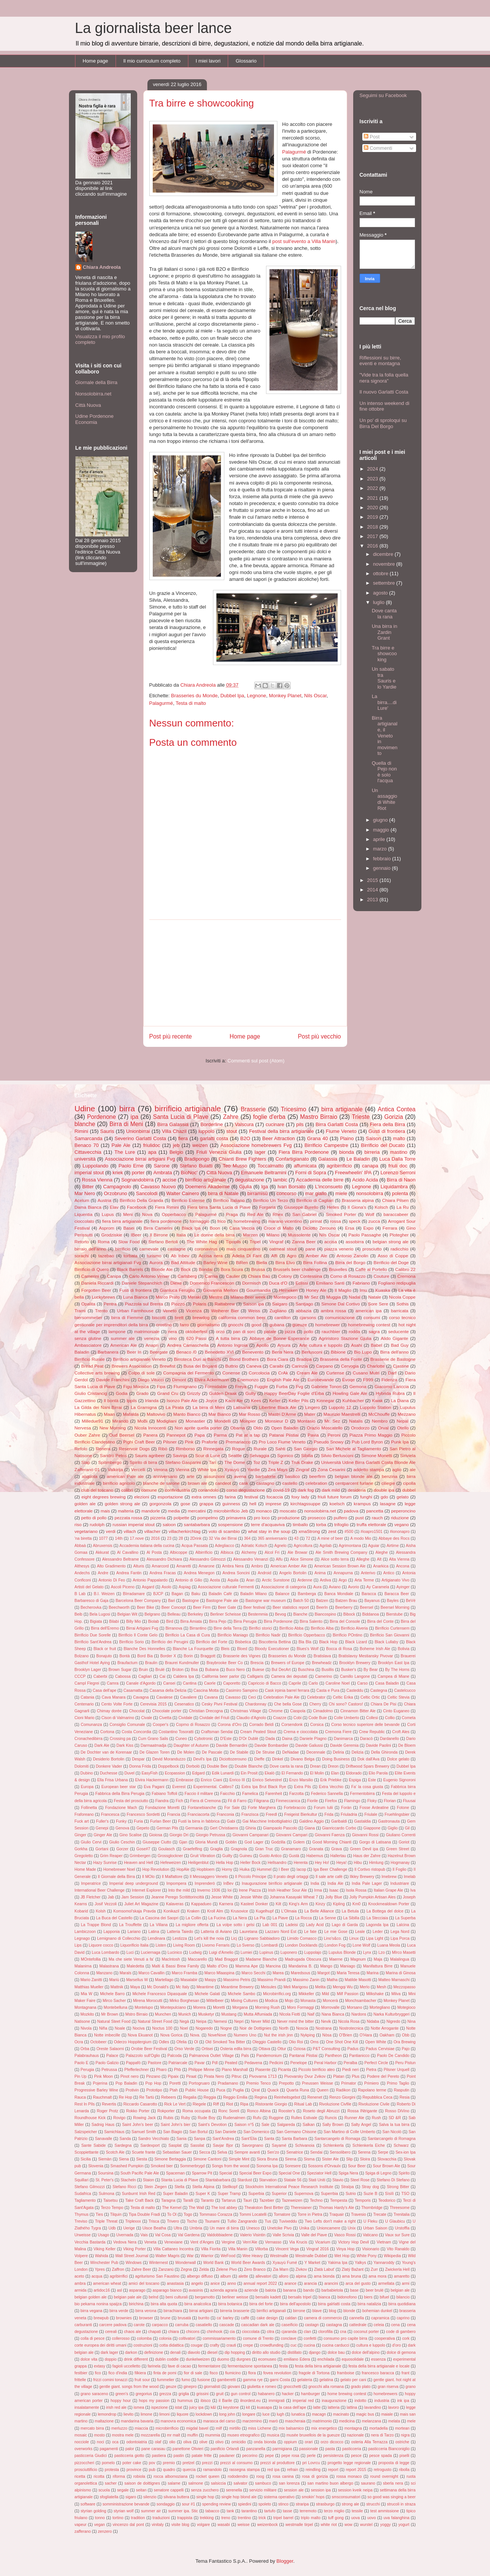 The image size is (490, 2576). I want to click on accise, so click(169, 1180).